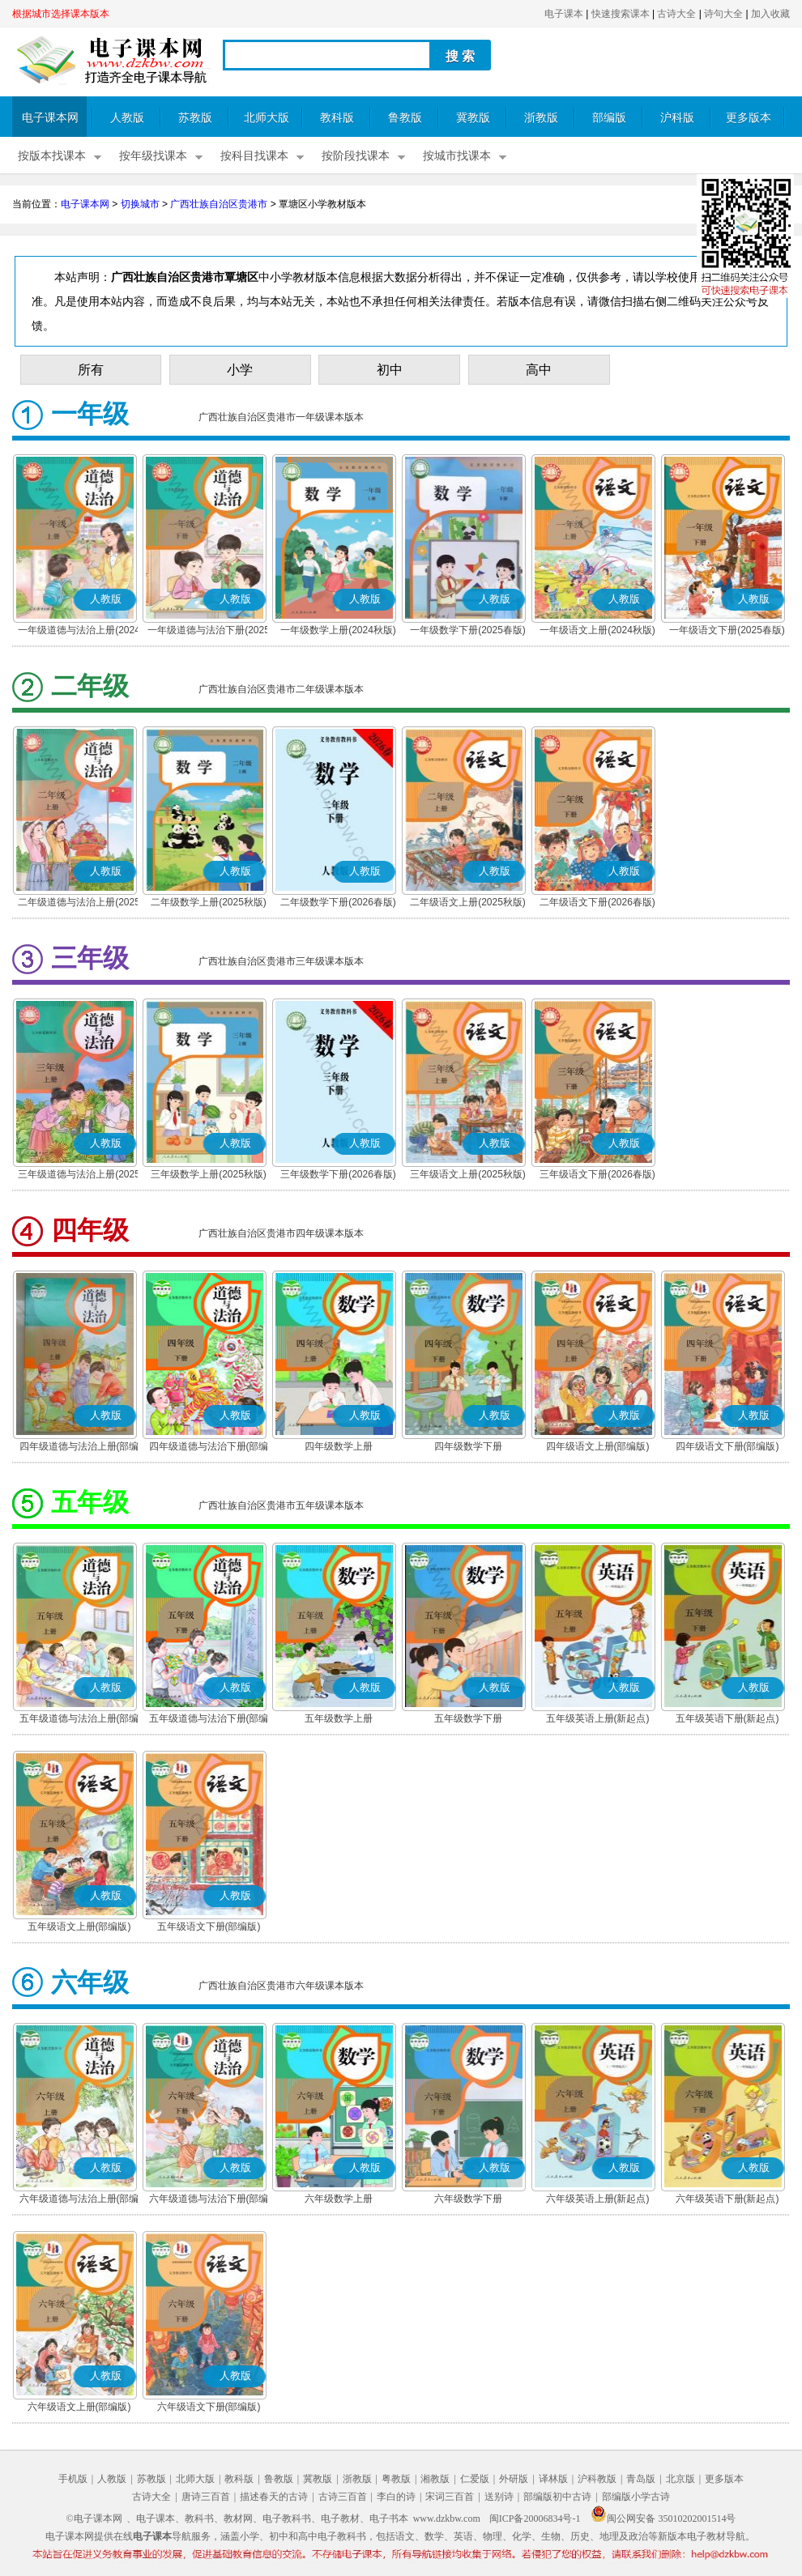 The height and width of the screenshot is (2576, 802). I want to click on 一年级语文下册(2025春版)(部编版), so click(727, 631).